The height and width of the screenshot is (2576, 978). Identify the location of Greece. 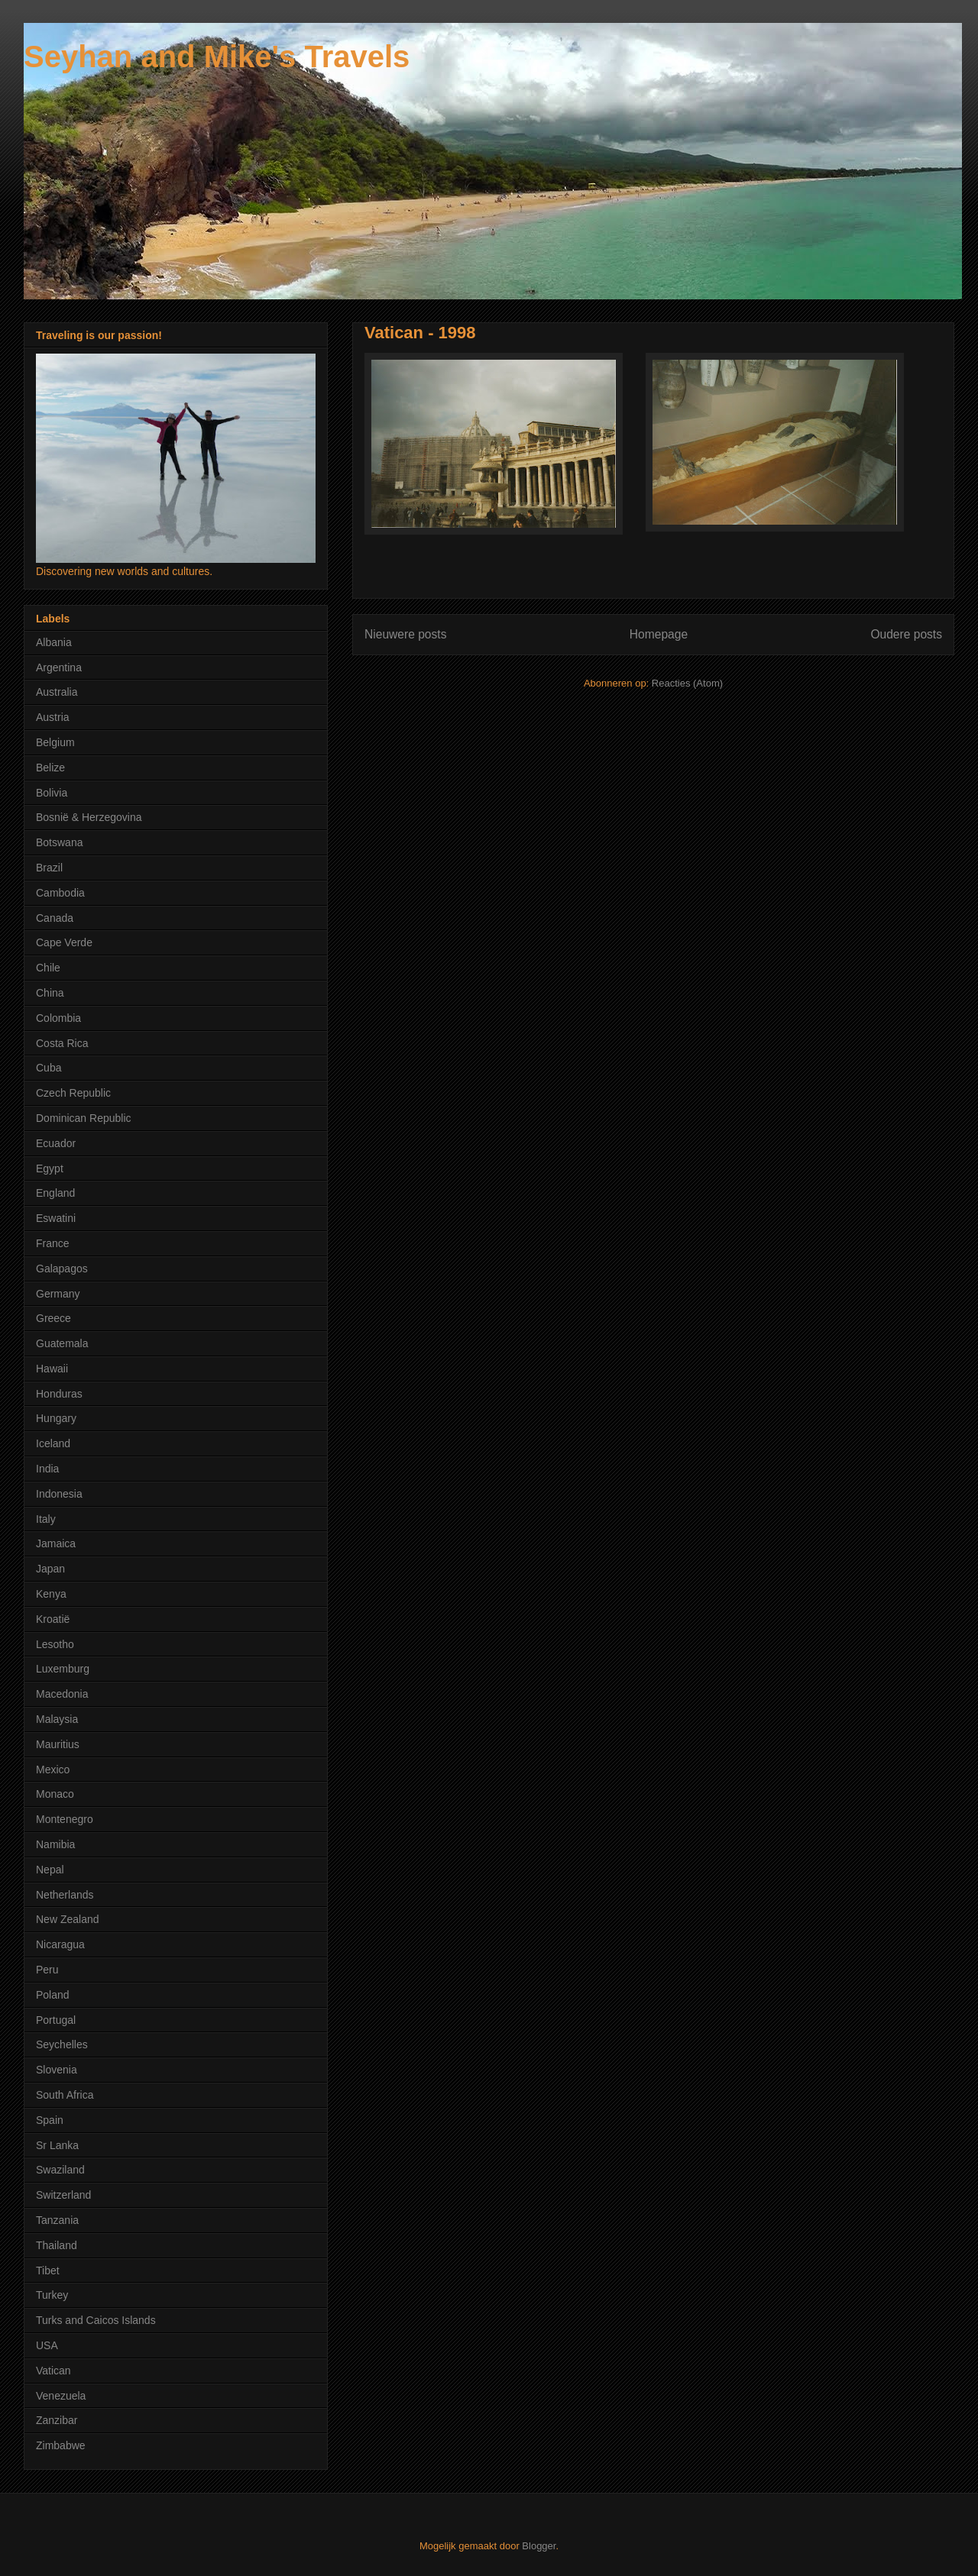
(53, 1318).